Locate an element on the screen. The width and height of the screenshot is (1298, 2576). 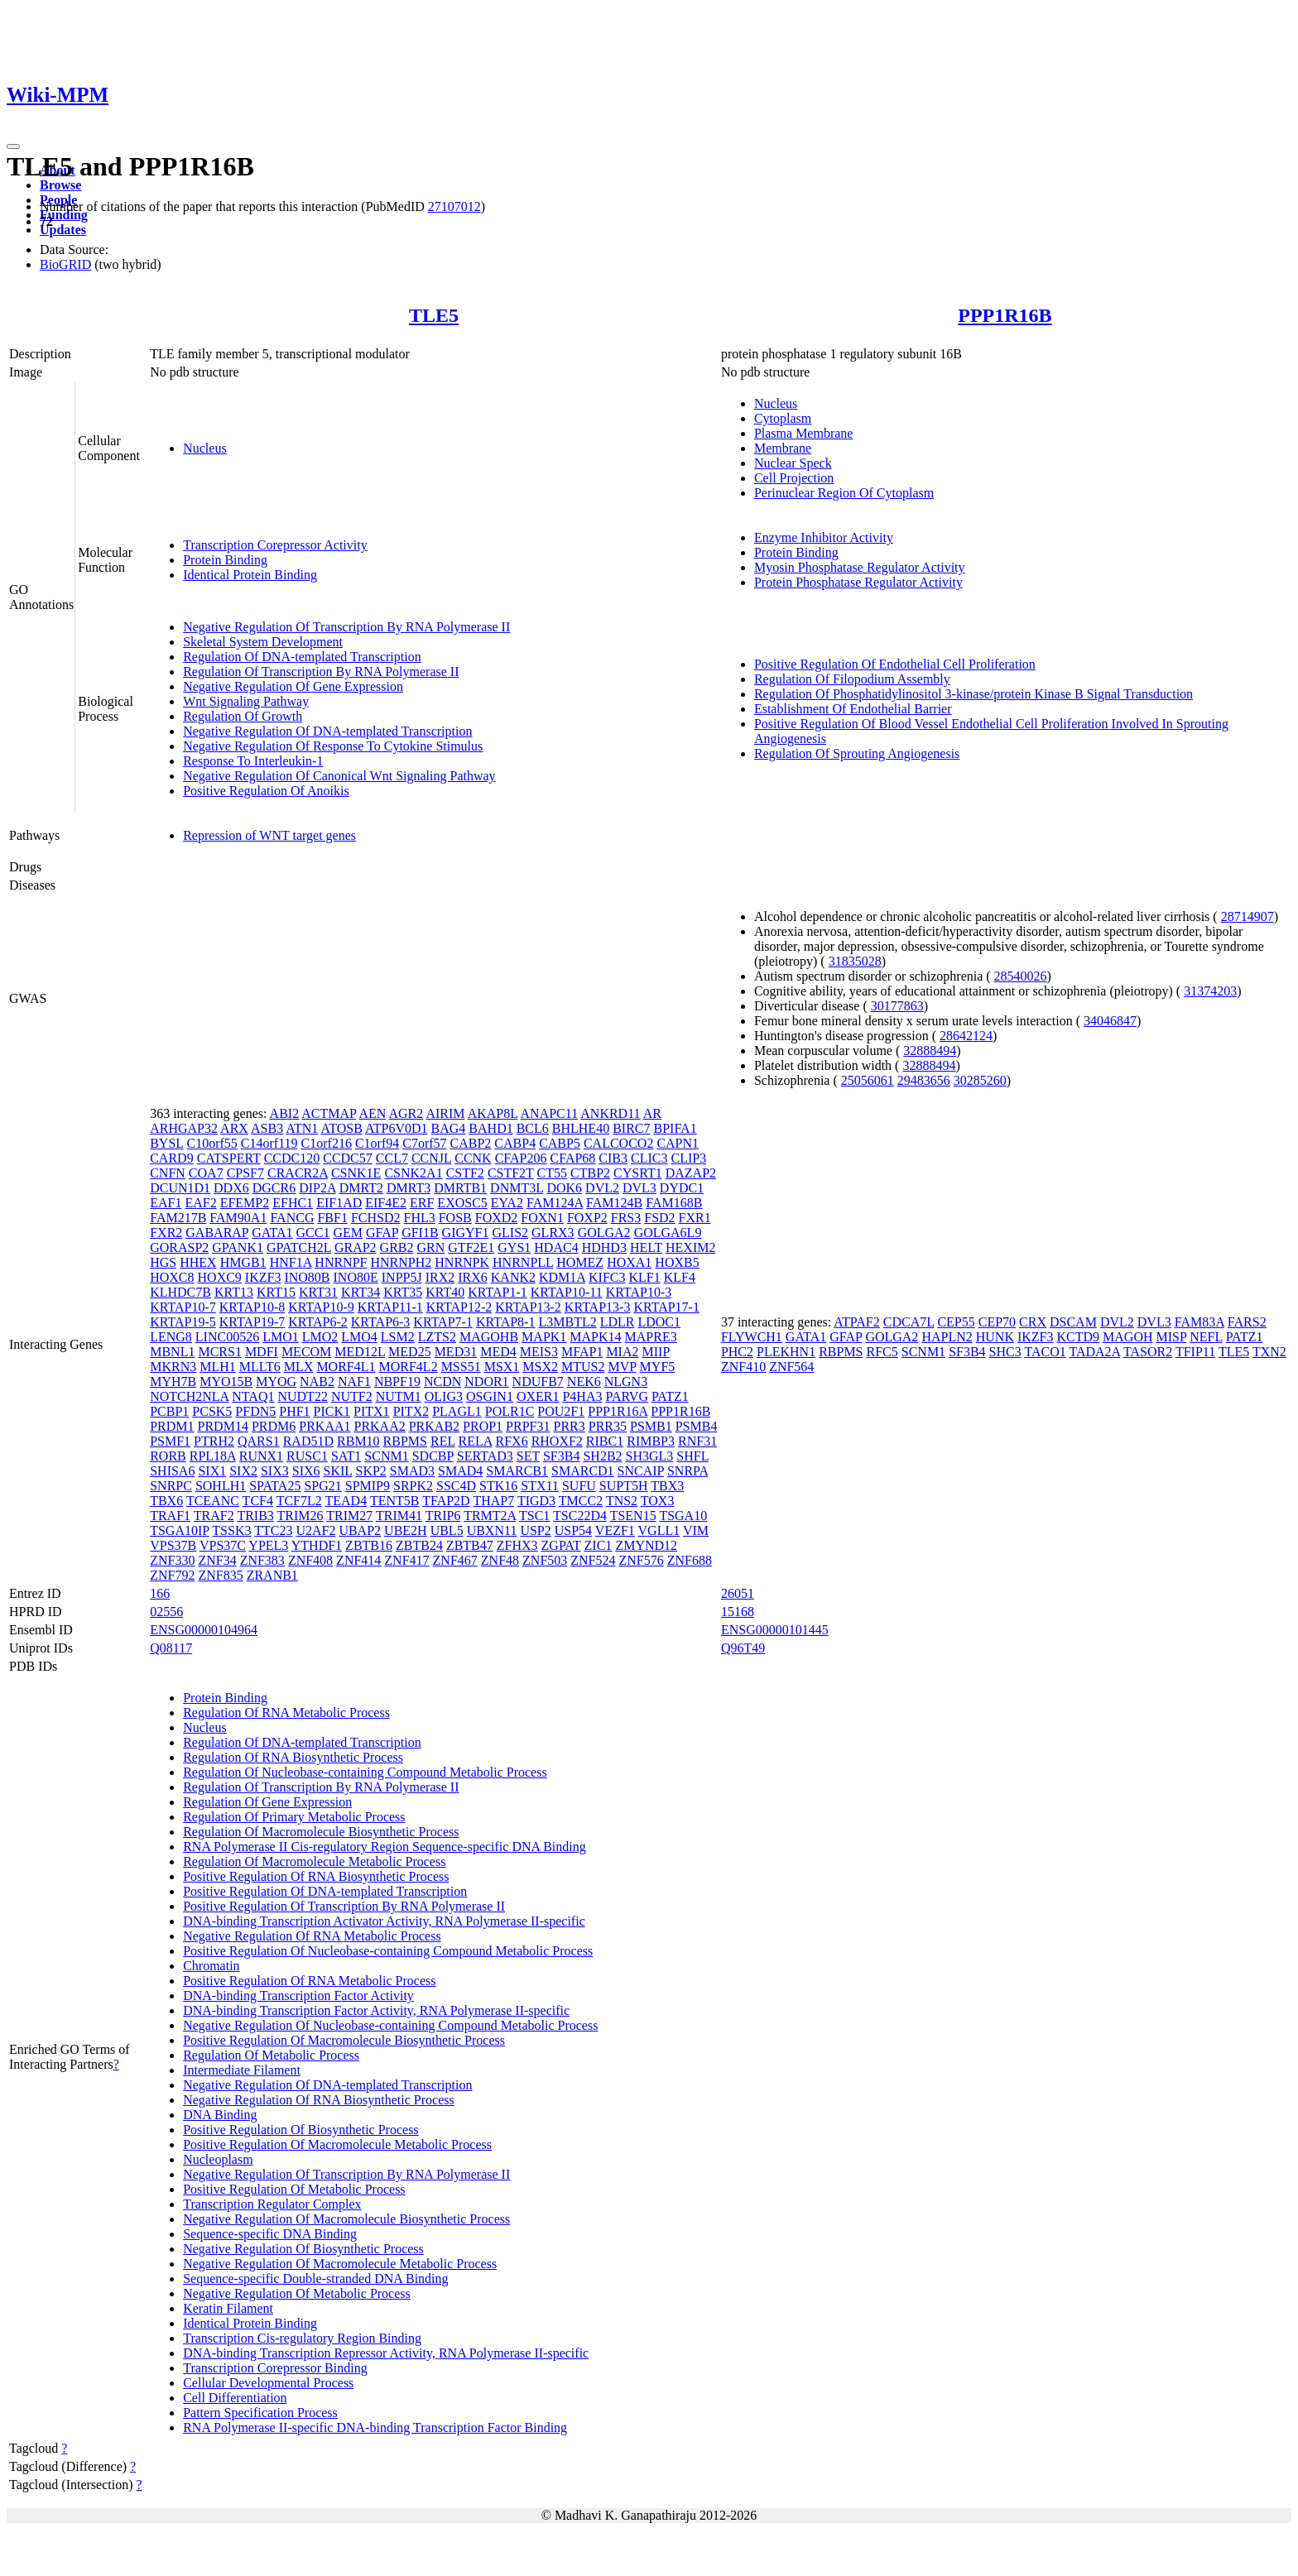
LSM2 is located at coordinates (398, 1337).